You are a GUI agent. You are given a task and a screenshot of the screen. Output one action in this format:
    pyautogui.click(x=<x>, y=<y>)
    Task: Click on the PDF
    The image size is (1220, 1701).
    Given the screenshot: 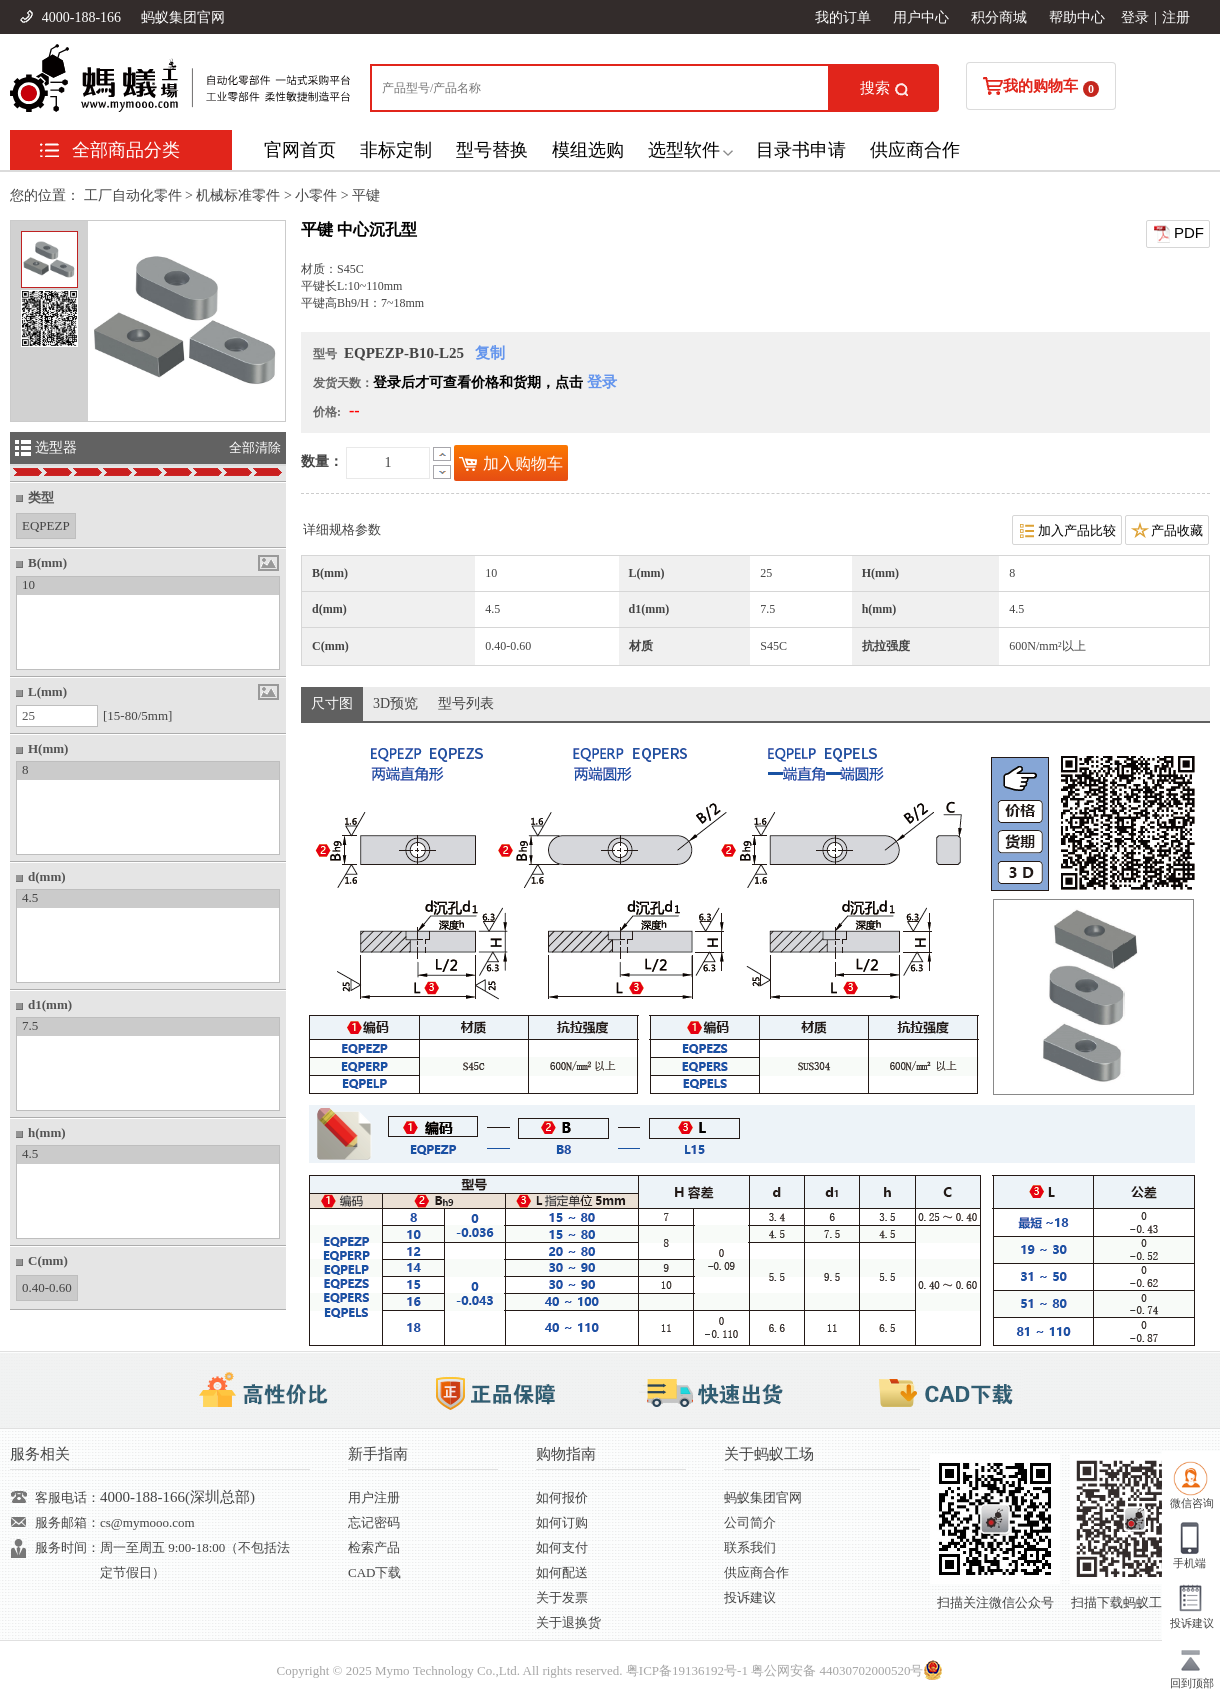 What is the action you would take?
    pyautogui.click(x=1178, y=234)
    